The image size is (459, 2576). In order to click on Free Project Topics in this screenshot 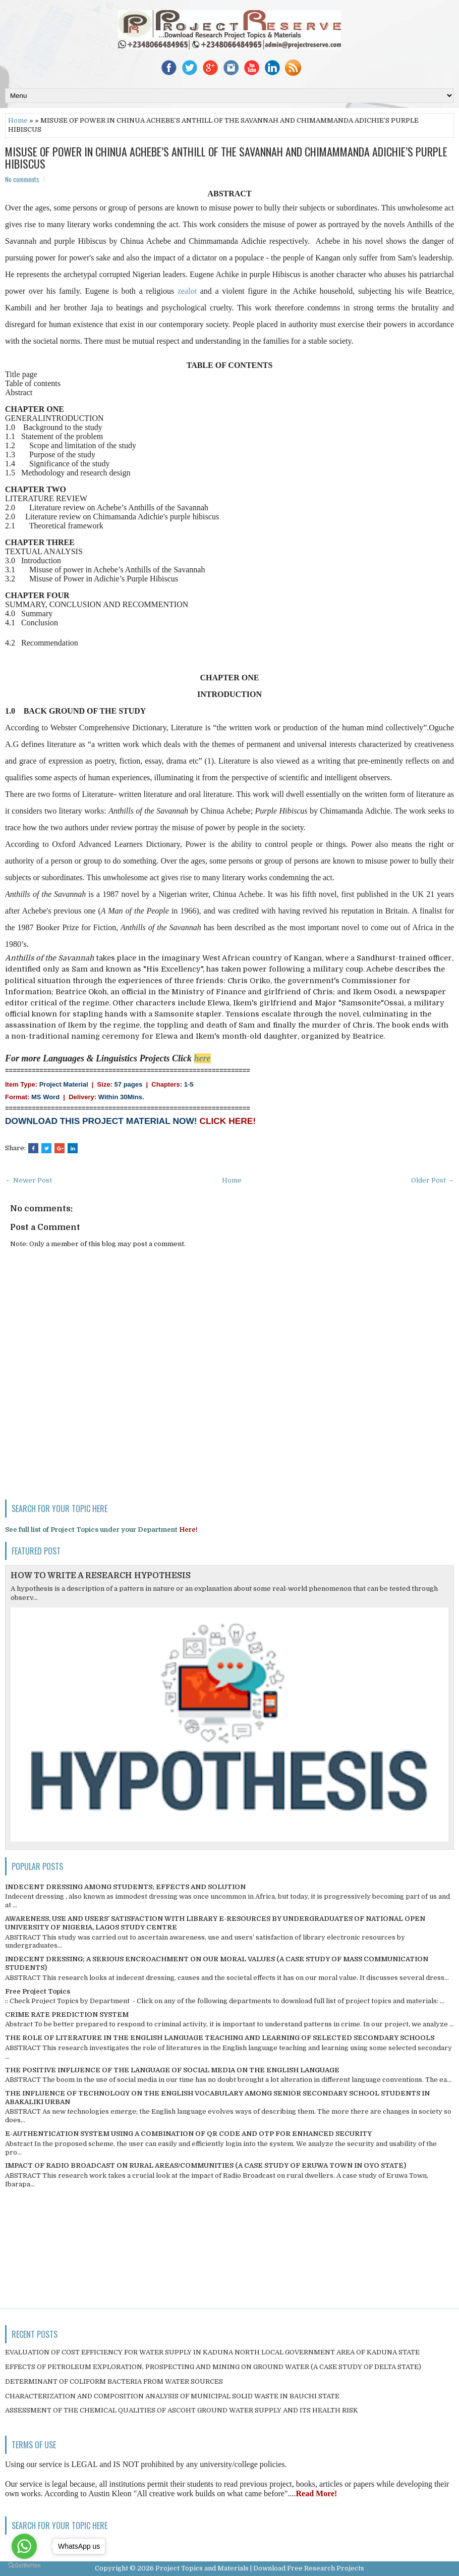, I will do `click(37, 1991)`.